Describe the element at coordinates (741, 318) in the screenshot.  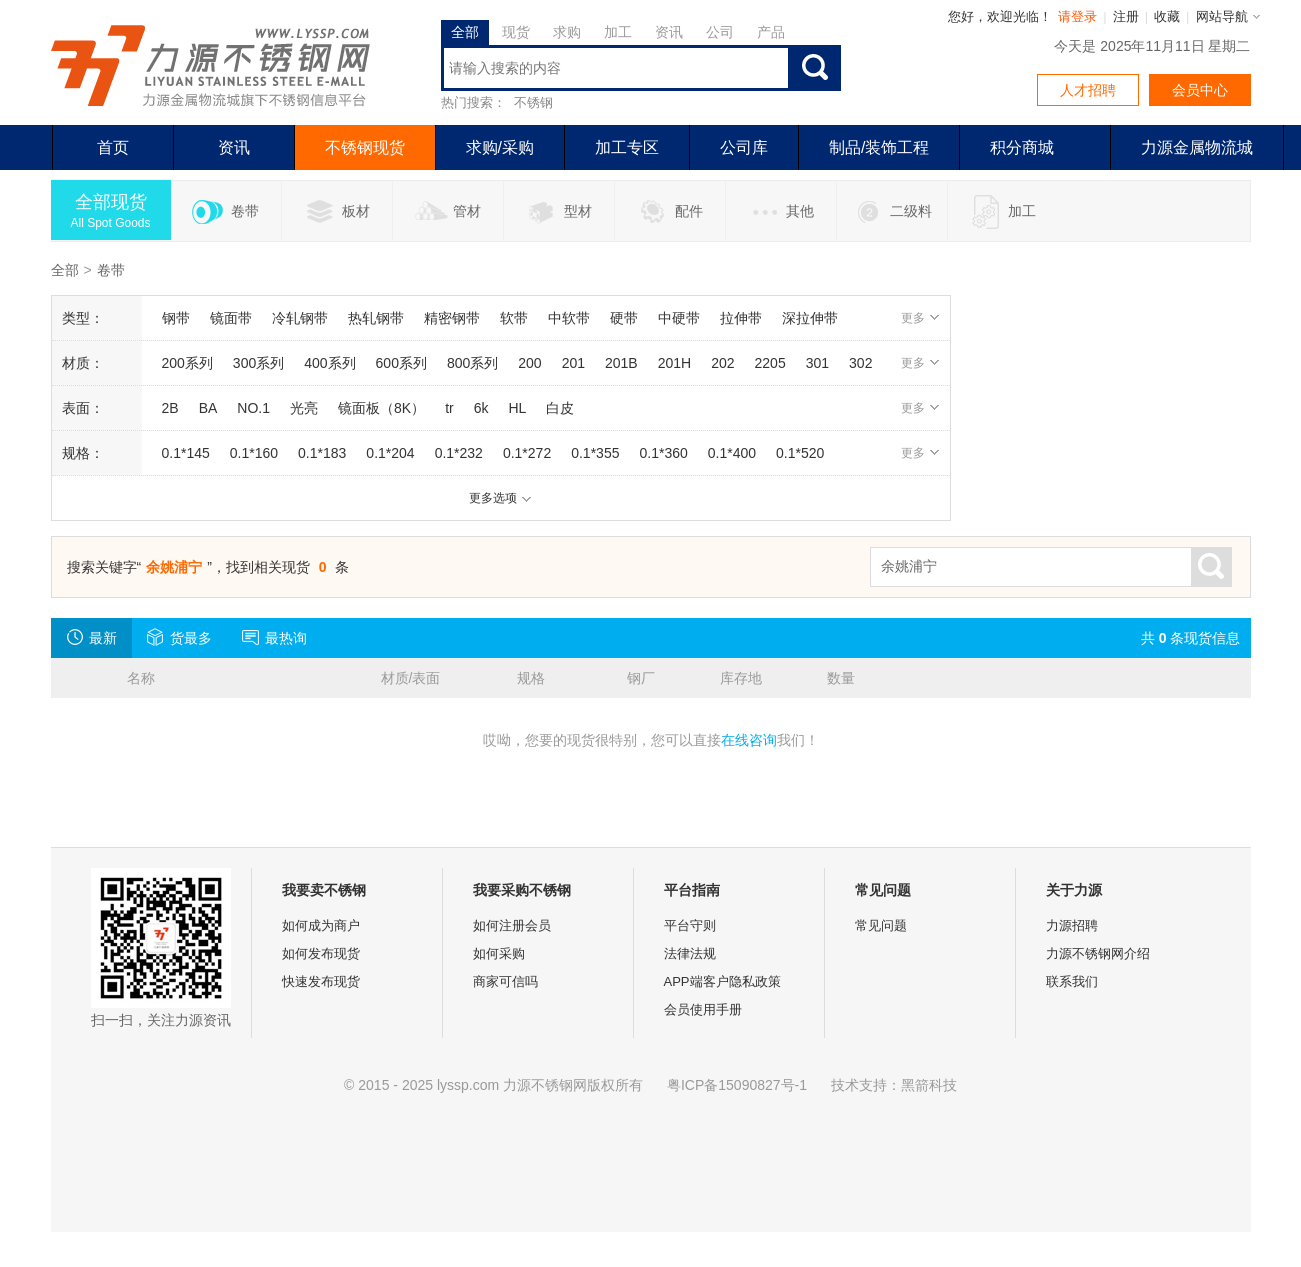
I see `拉伸带` at that location.